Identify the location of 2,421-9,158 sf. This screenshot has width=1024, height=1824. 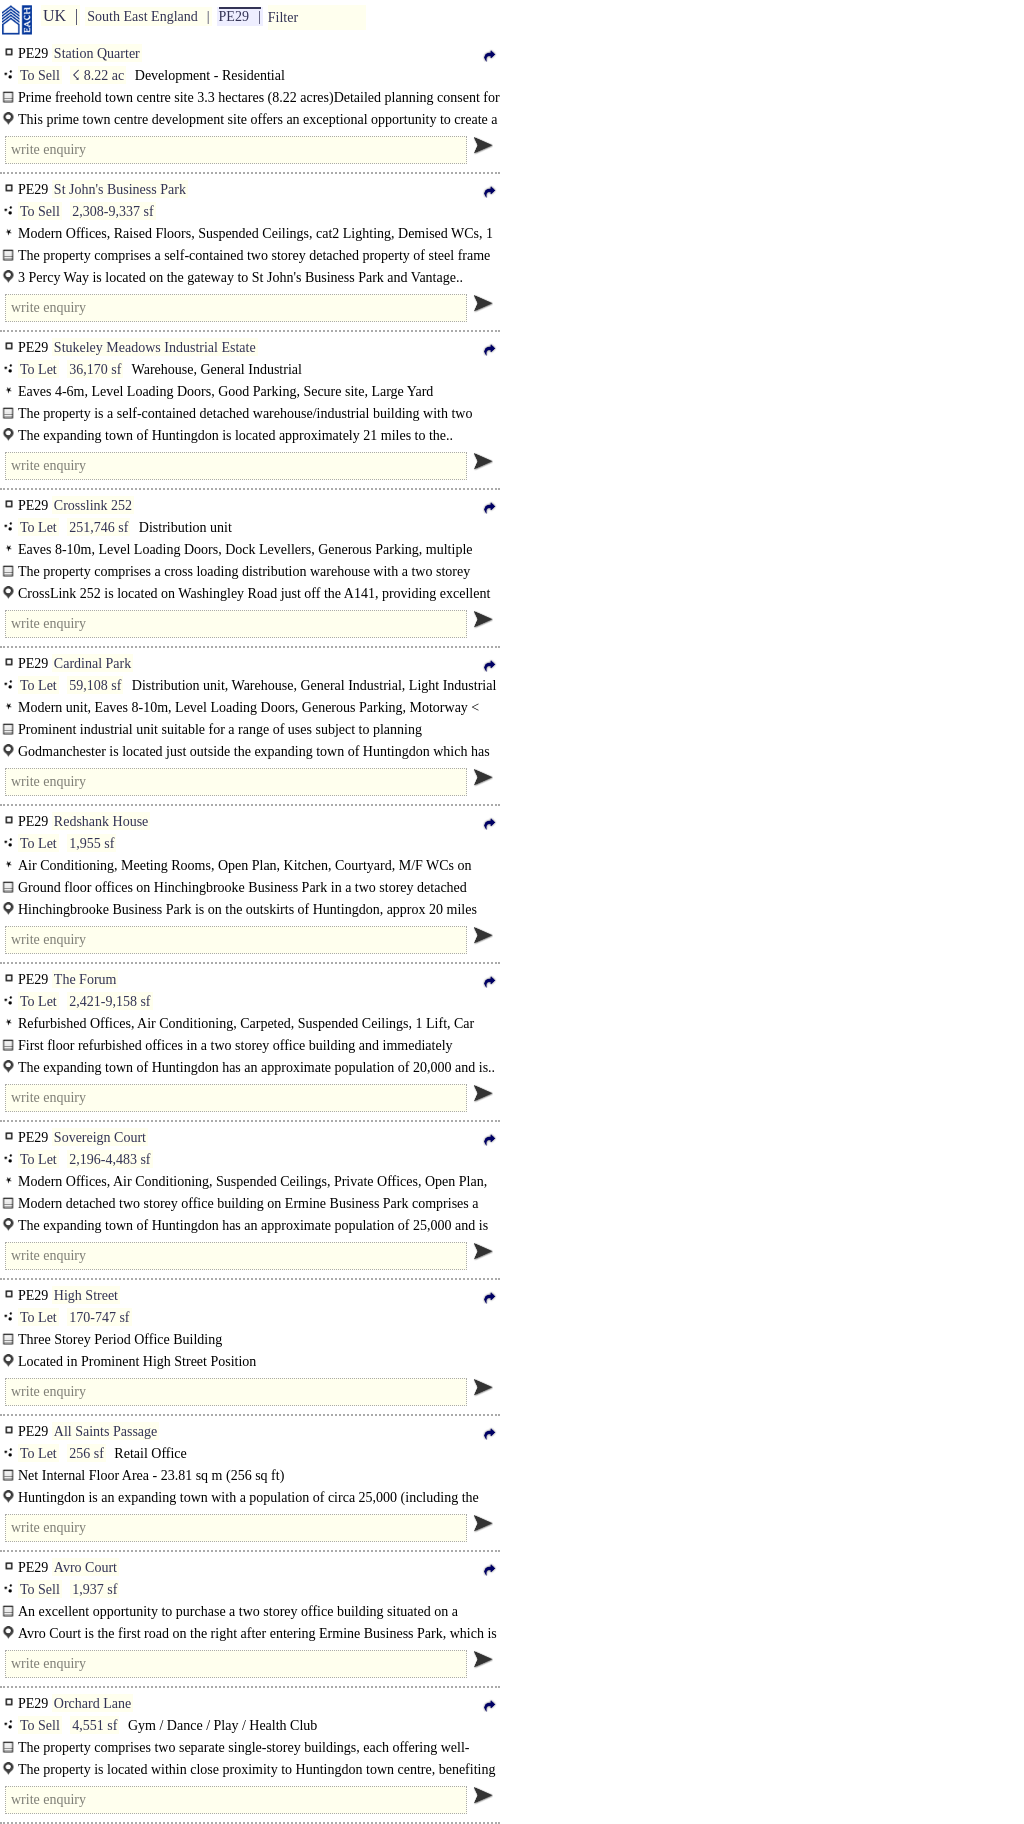
(109, 1001).